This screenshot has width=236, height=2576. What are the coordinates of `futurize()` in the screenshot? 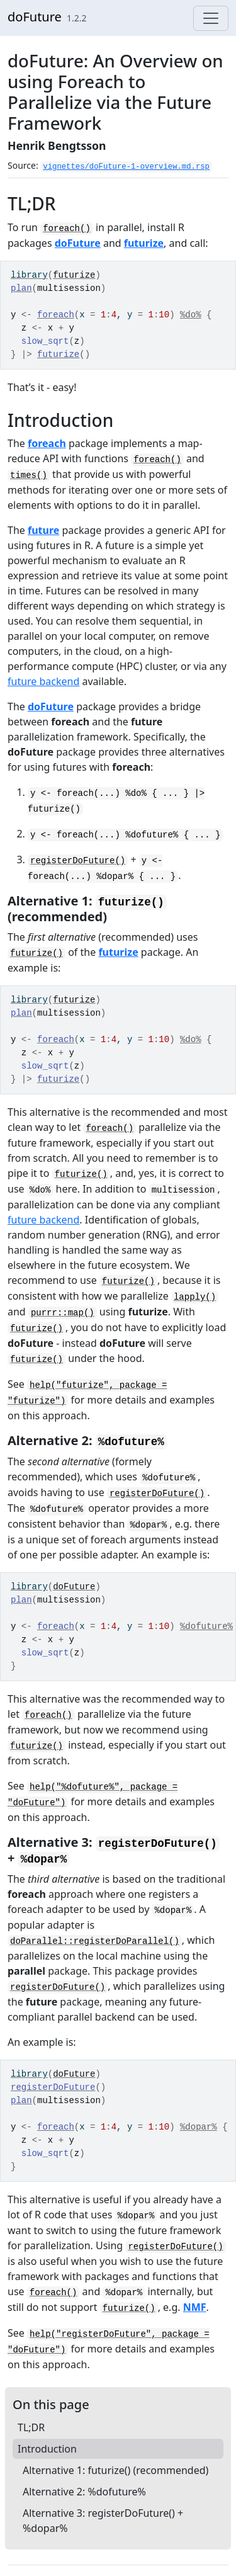 It's located at (36, 953).